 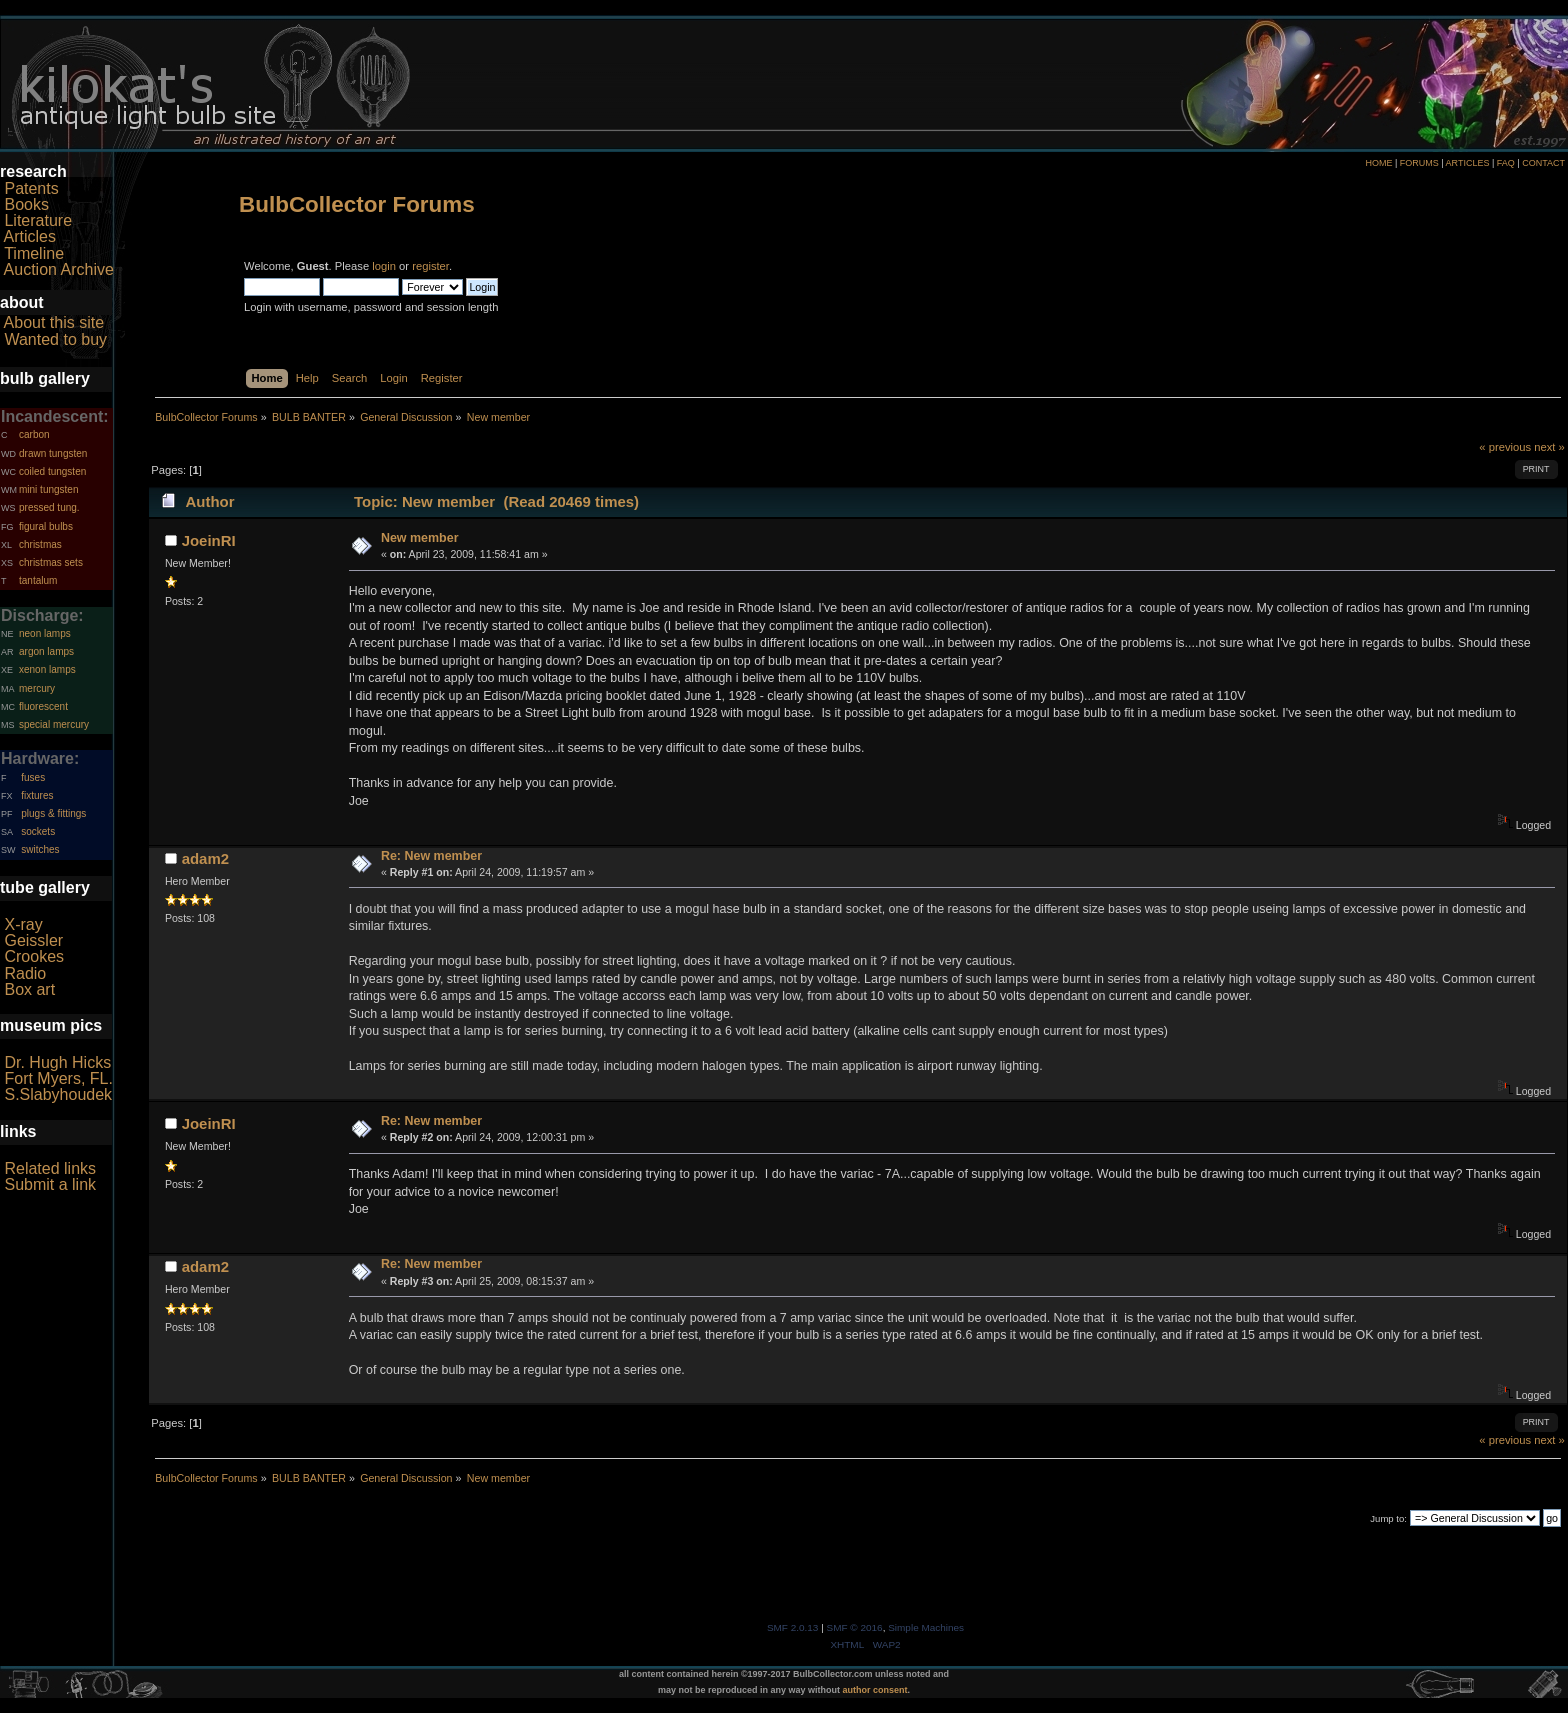 What do you see at coordinates (50, 1184) in the screenshot?
I see `Submit a link` at bounding box center [50, 1184].